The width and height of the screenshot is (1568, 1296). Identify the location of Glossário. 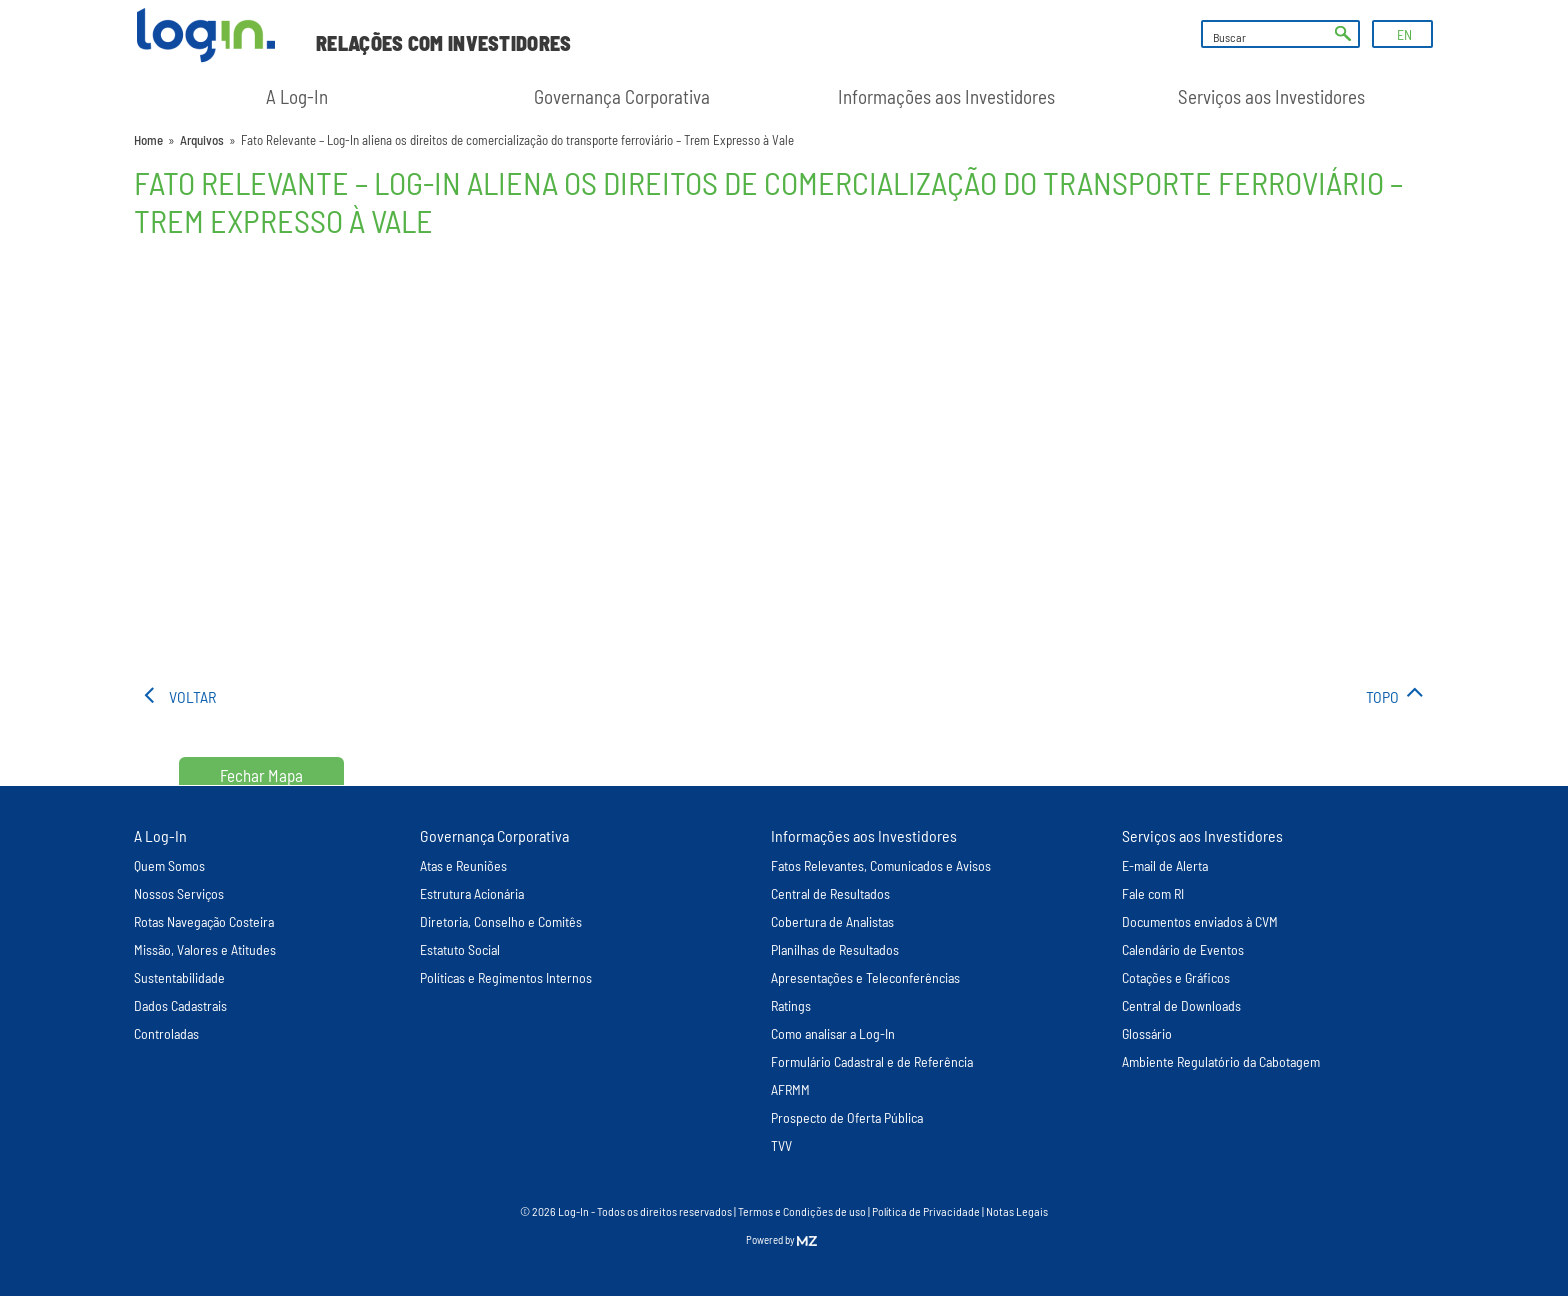
(1147, 1033).